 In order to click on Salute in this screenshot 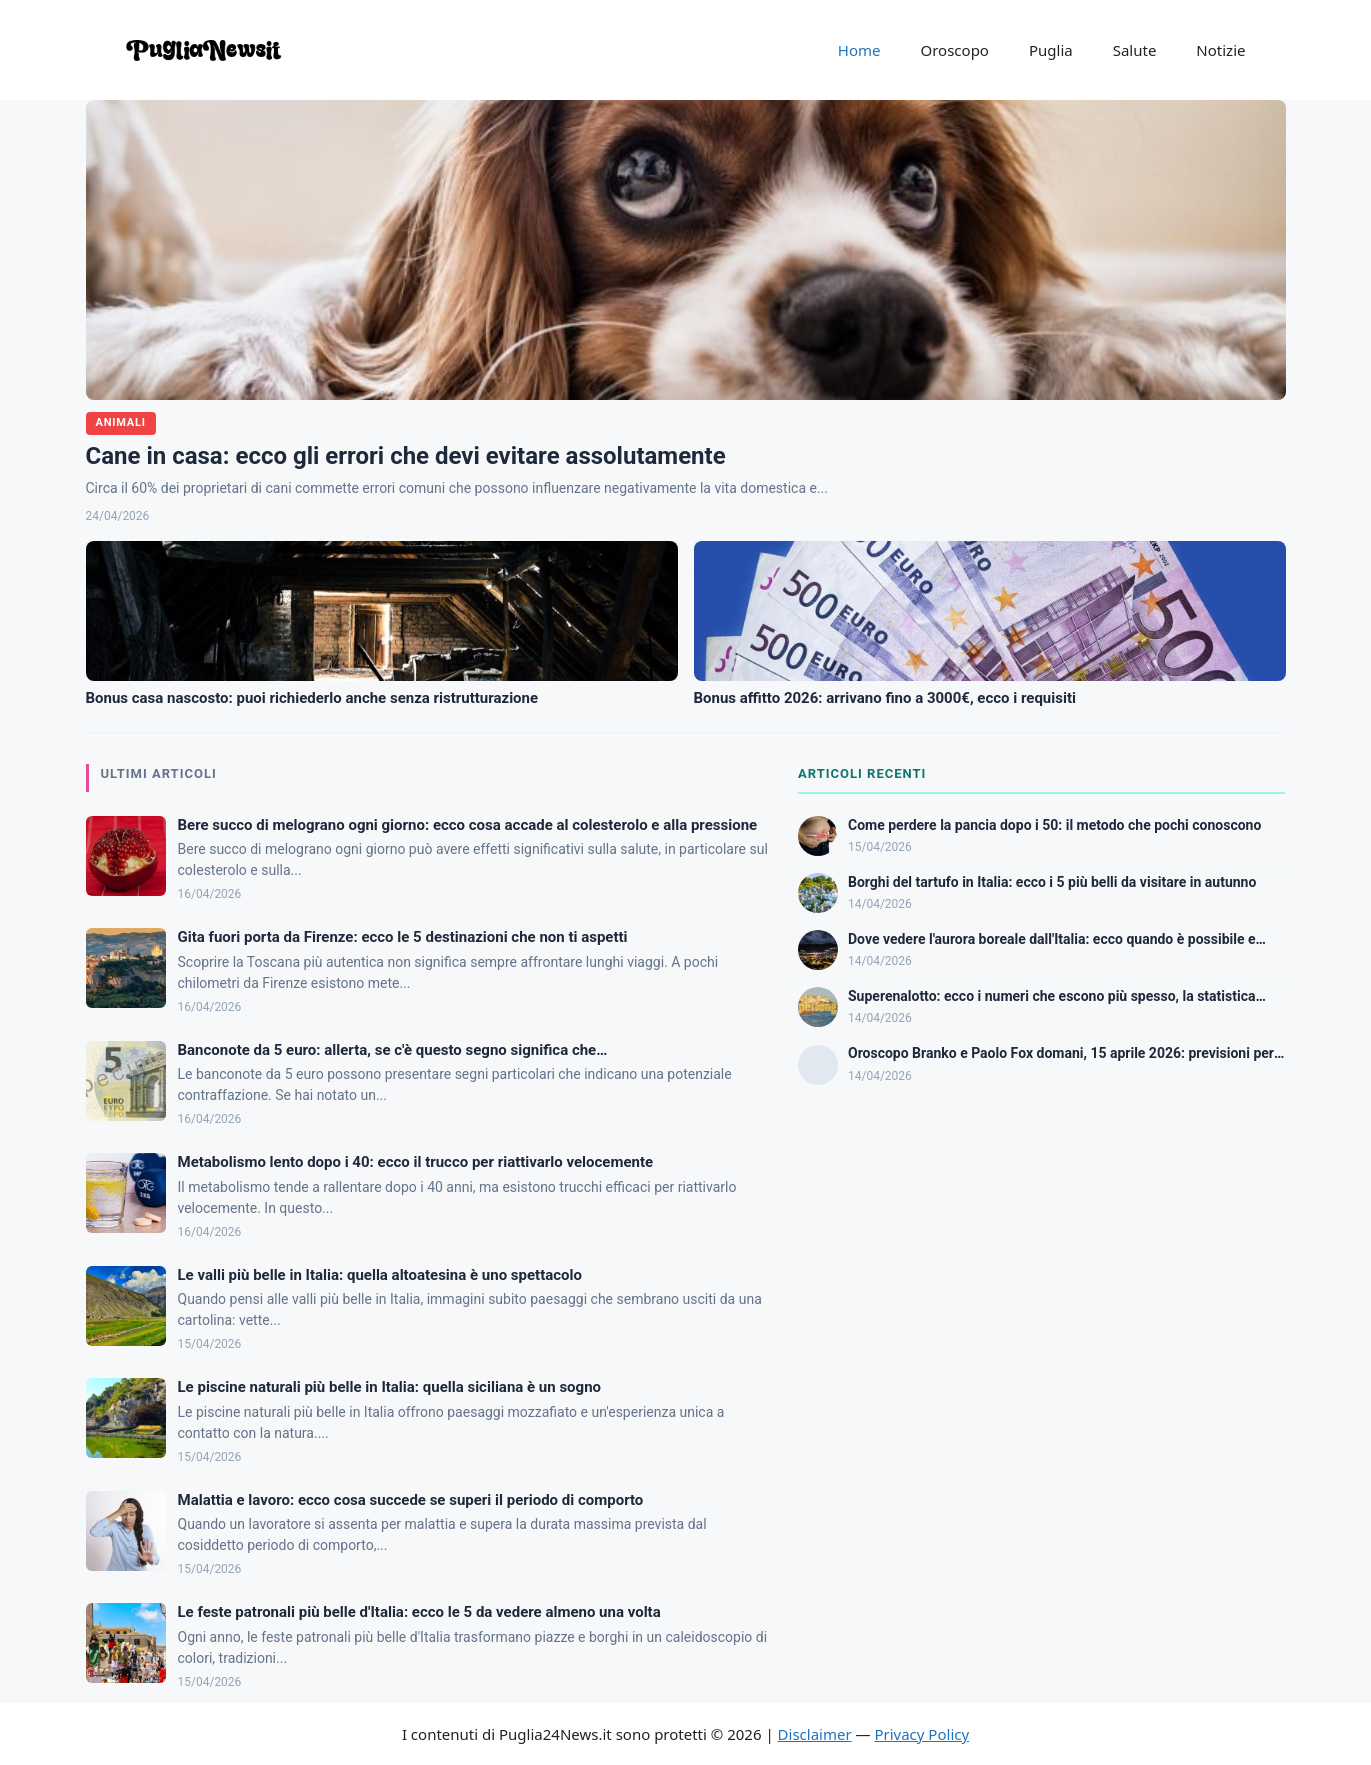, I will do `click(1135, 50)`.